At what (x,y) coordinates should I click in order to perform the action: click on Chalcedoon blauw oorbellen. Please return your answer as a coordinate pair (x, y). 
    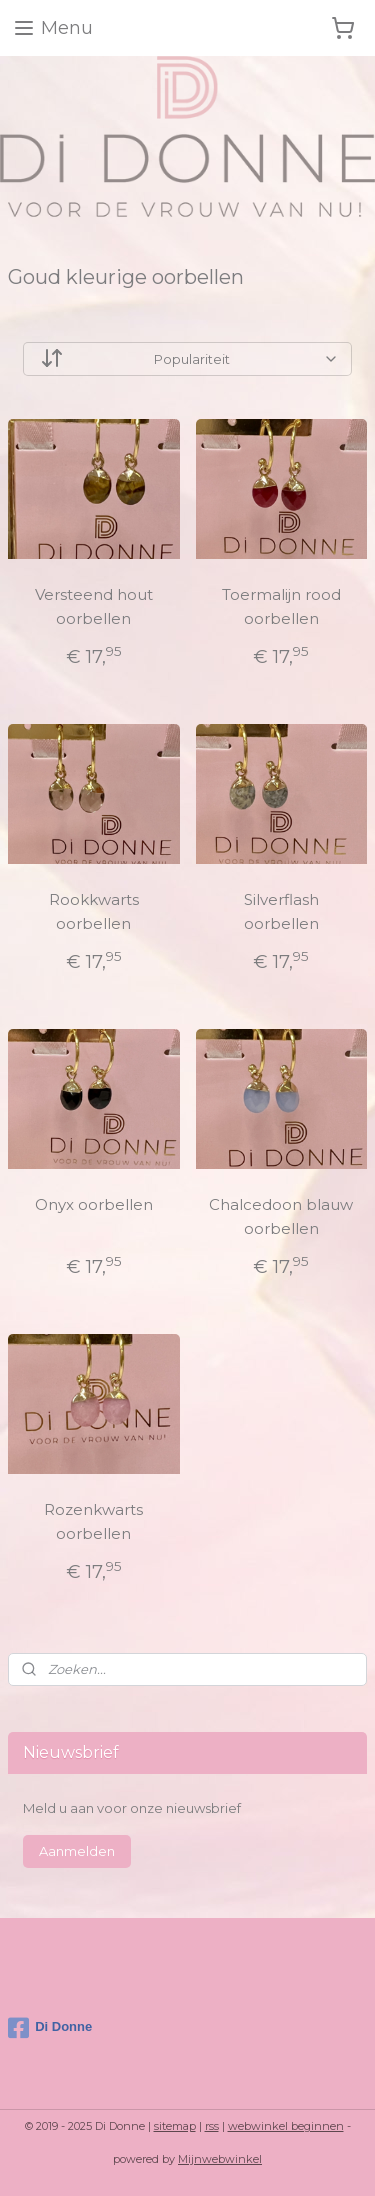
    Looking at the image, I should click on (281, 1216).